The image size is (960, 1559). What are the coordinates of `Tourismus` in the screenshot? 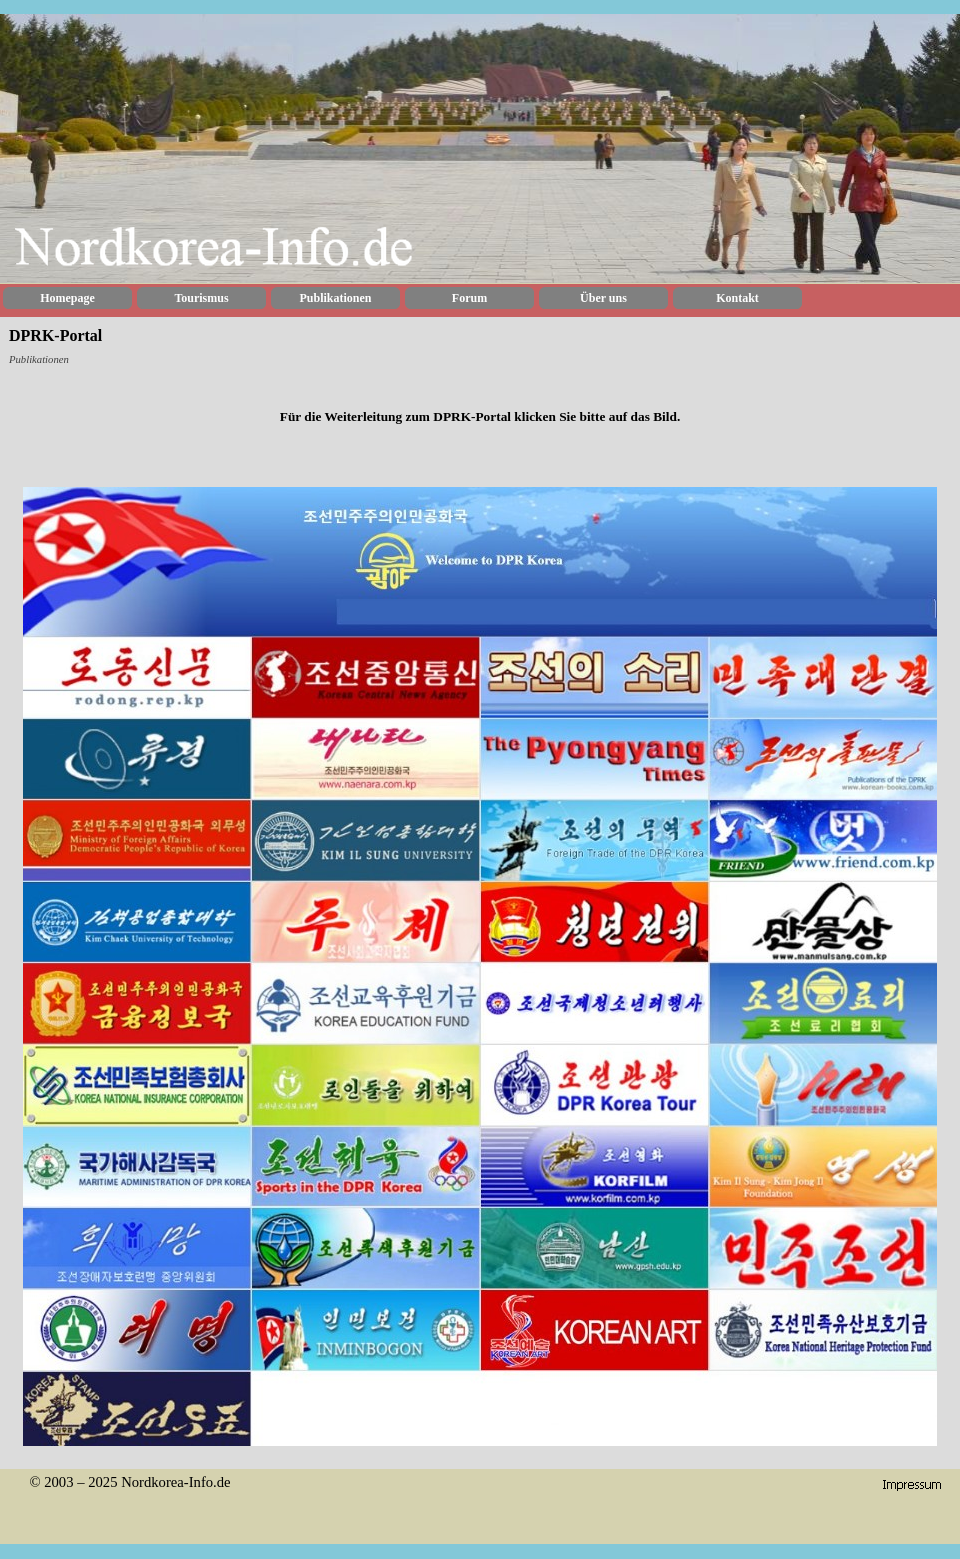 It's located at (201, 298).